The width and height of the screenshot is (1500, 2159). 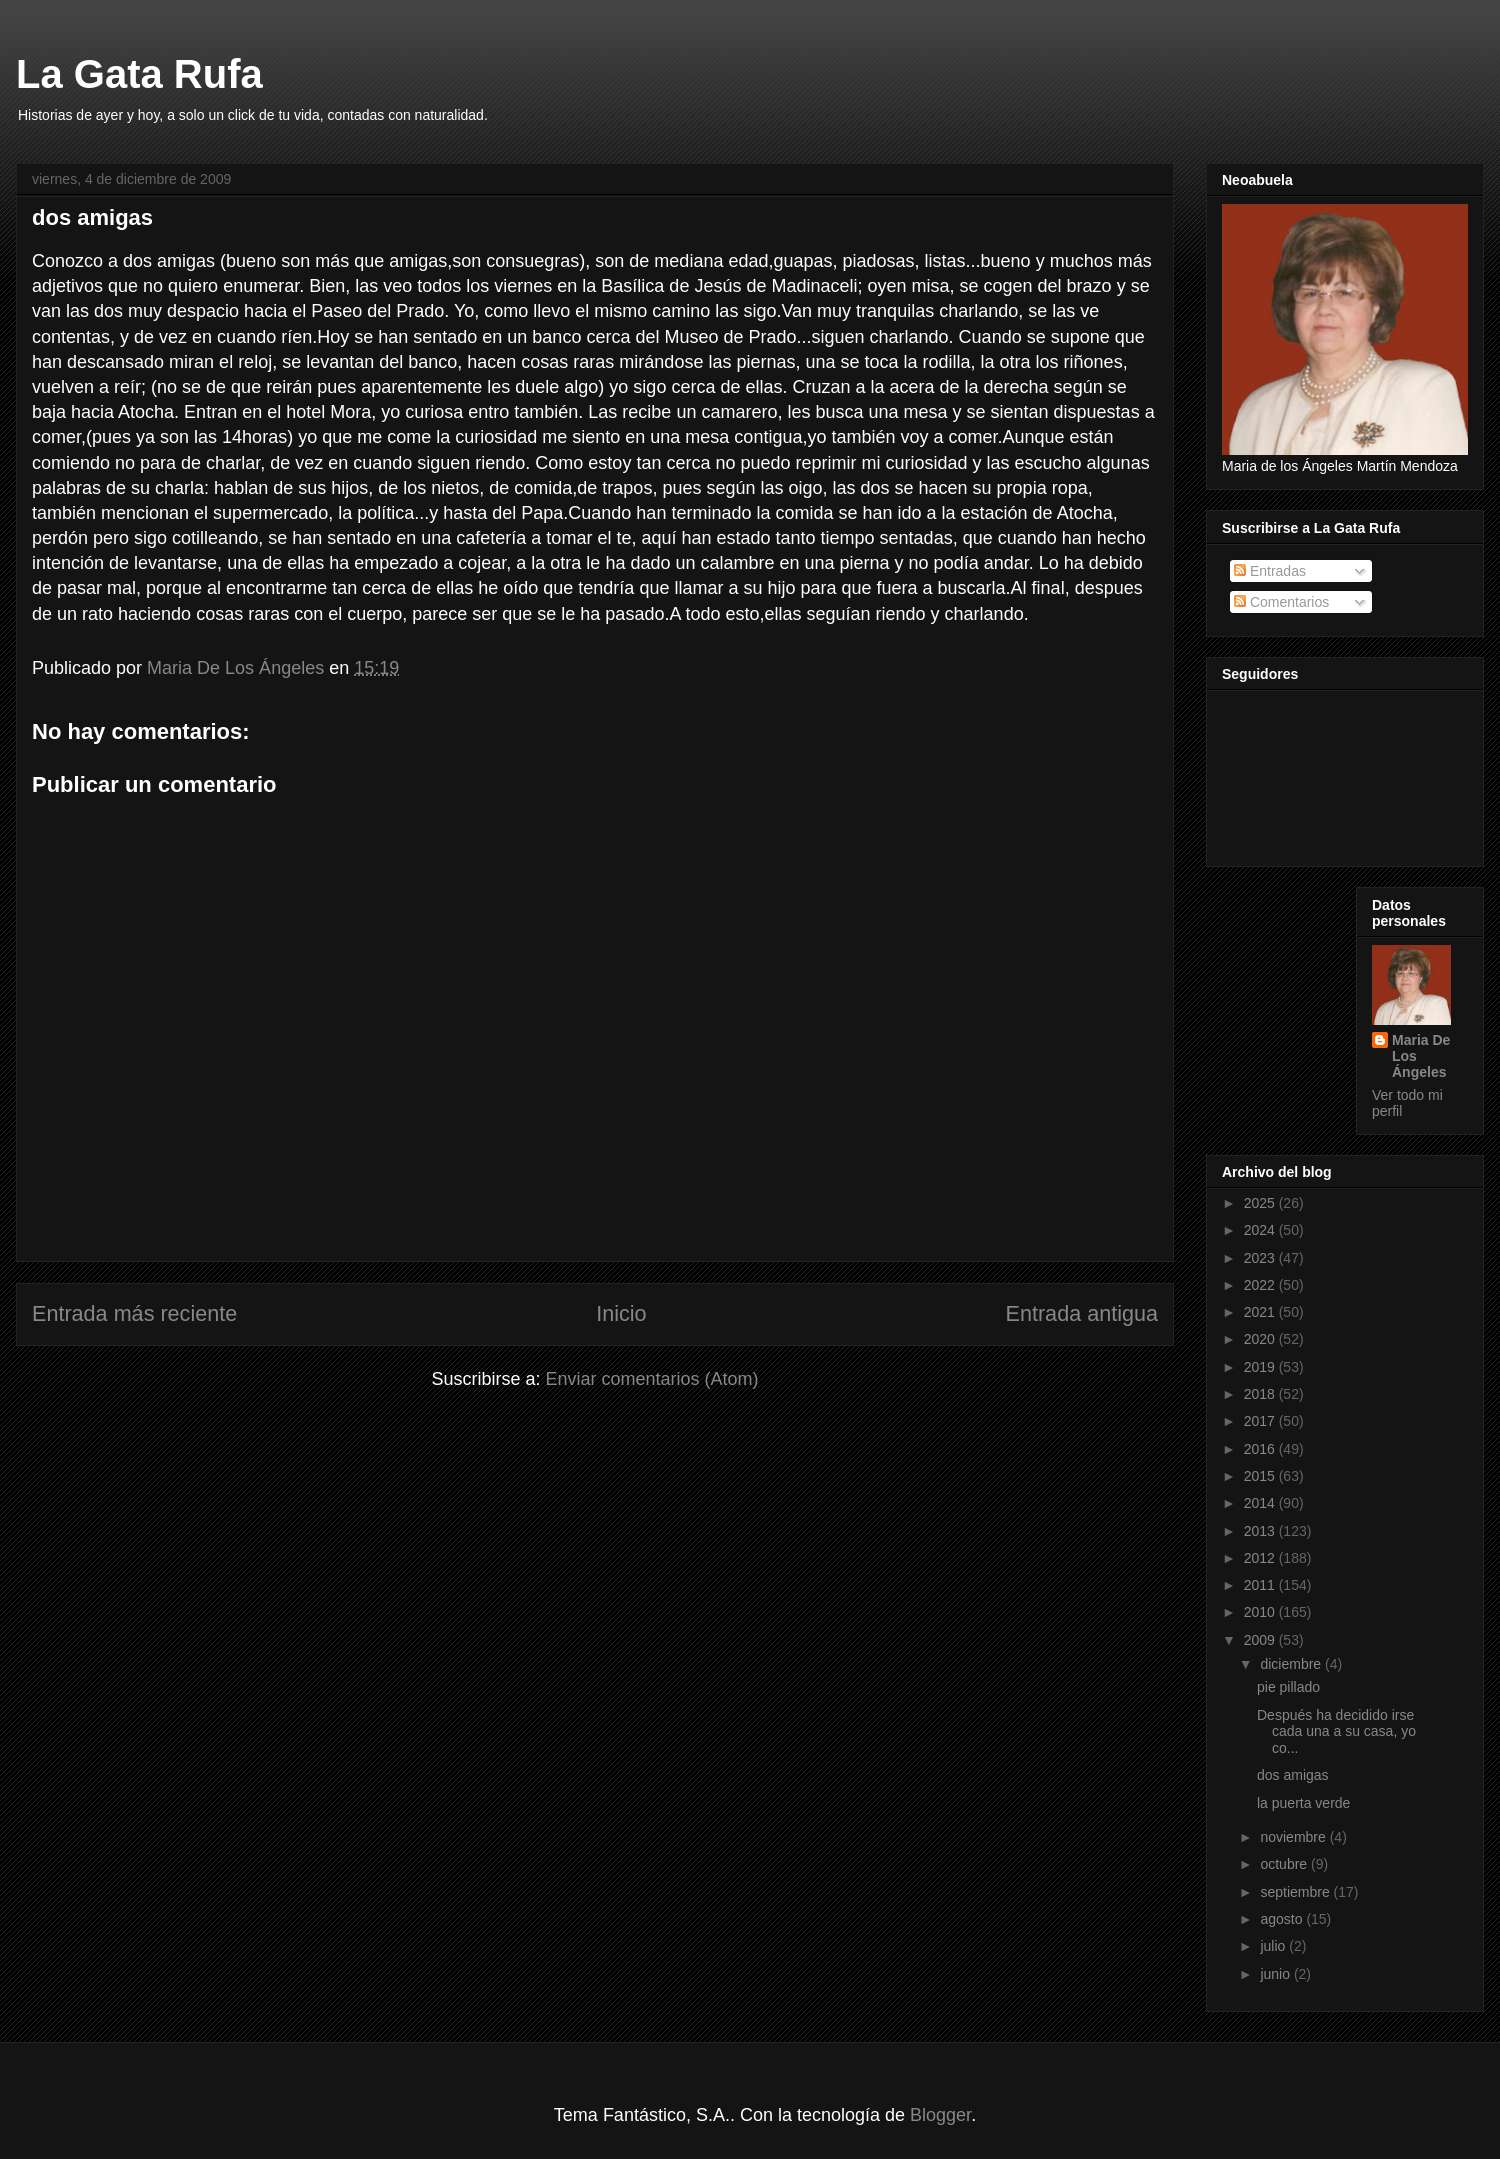 I want to click on 2020, so click(x=1261, y=1339).